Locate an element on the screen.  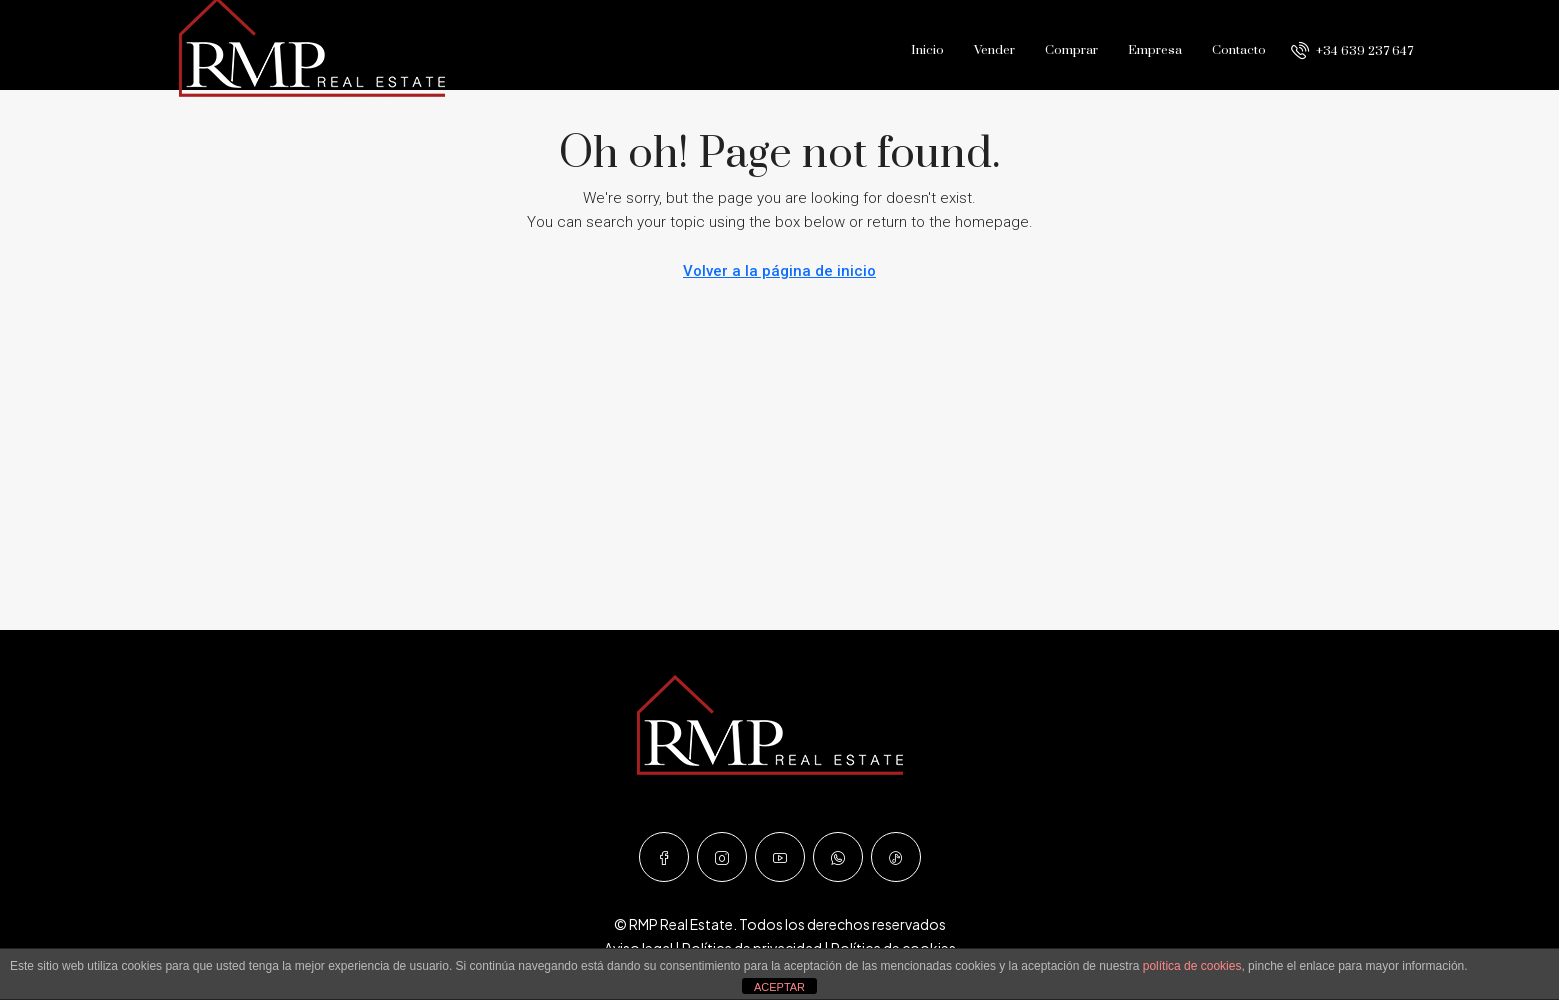
[WhatsApp] is located at coordinates (838, 857).